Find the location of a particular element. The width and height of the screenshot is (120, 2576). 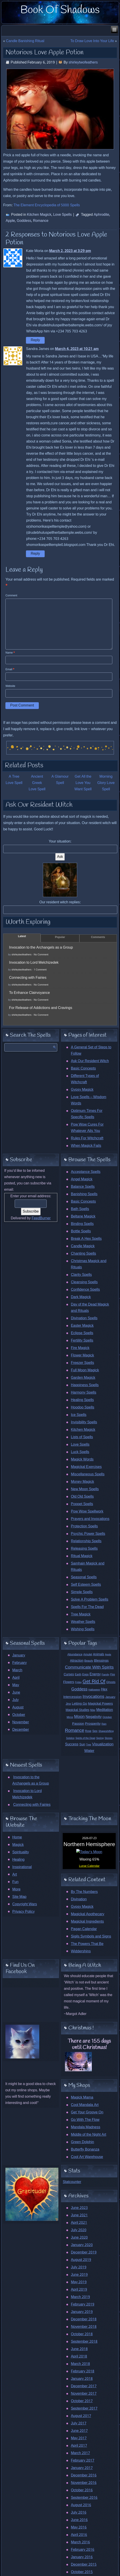

February is located at coordinates (19, 1663).